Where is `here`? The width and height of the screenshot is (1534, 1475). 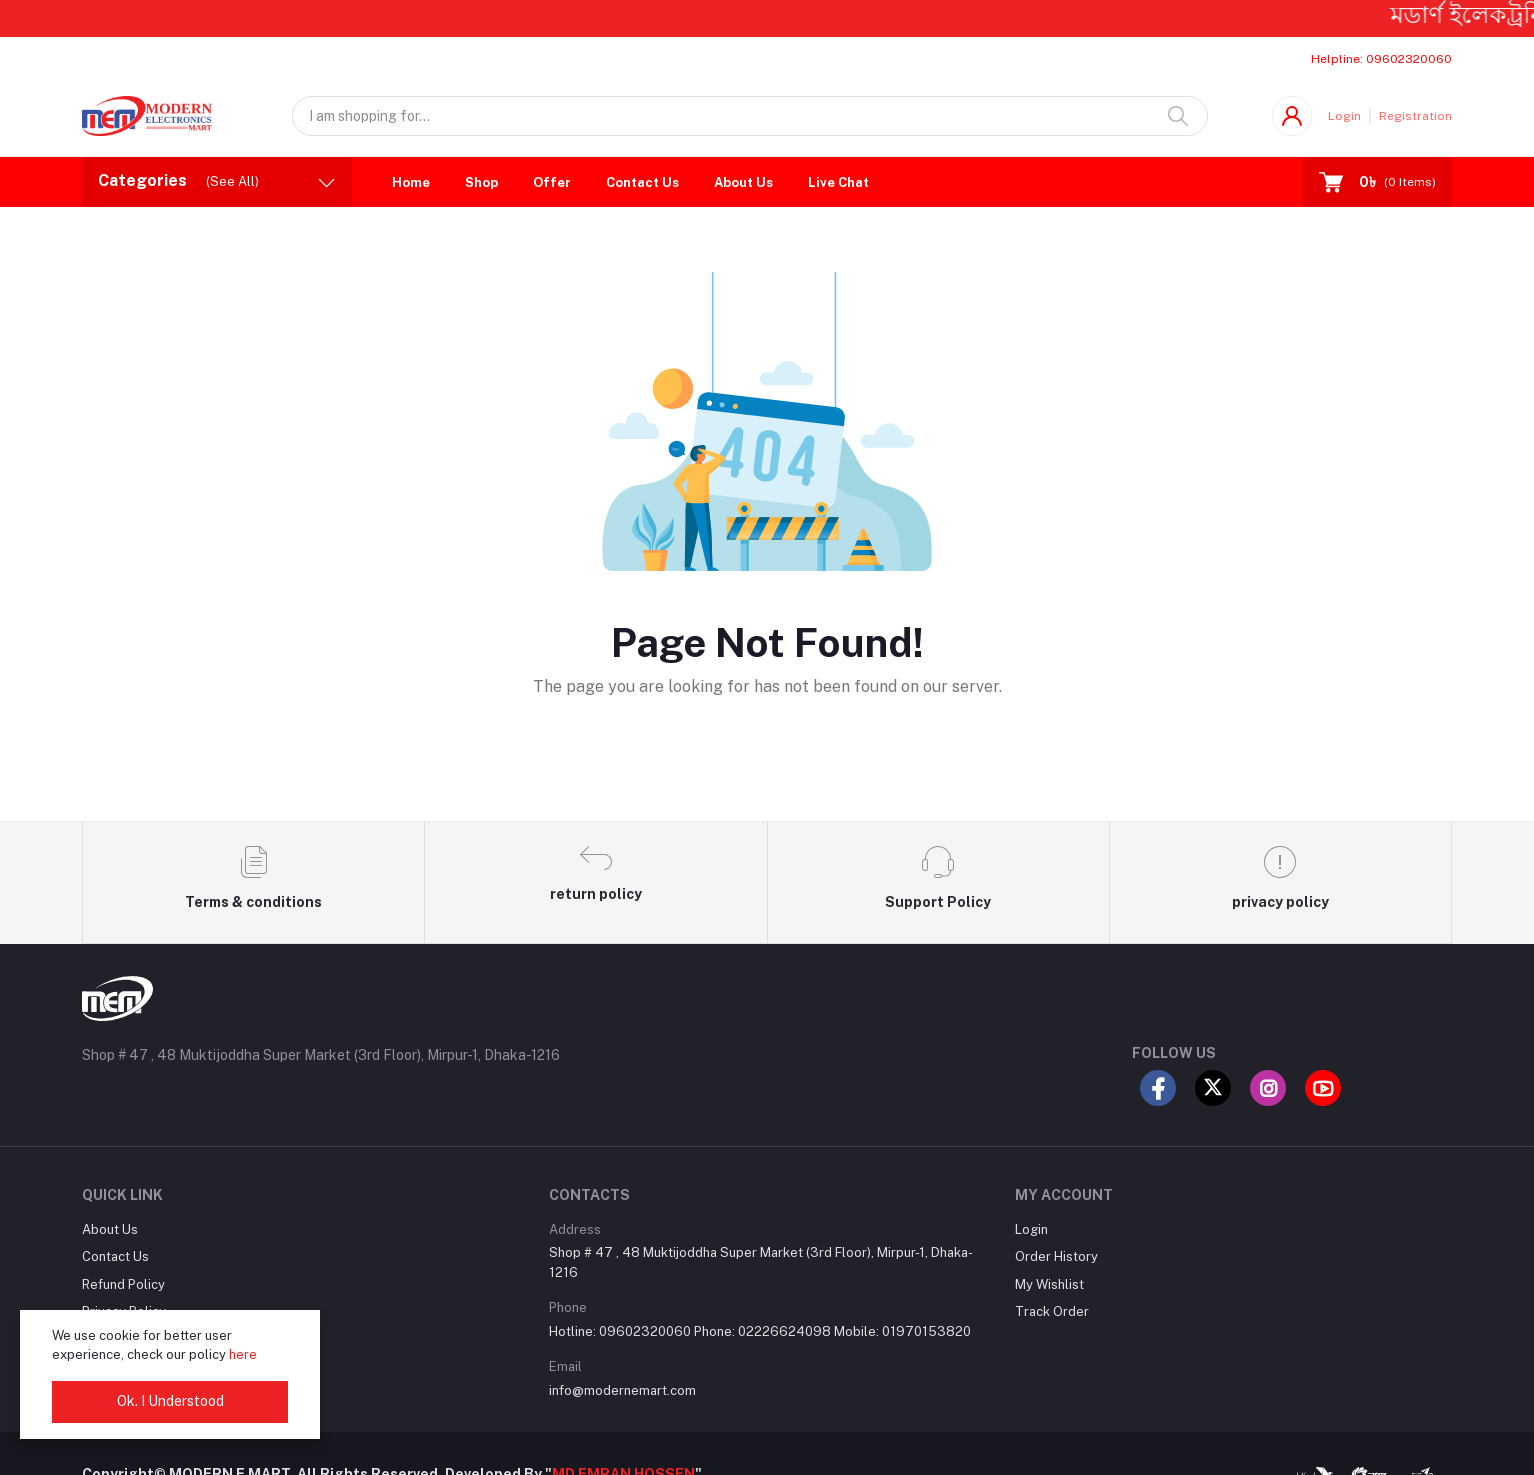 here is located at coordinates (243, 1354).